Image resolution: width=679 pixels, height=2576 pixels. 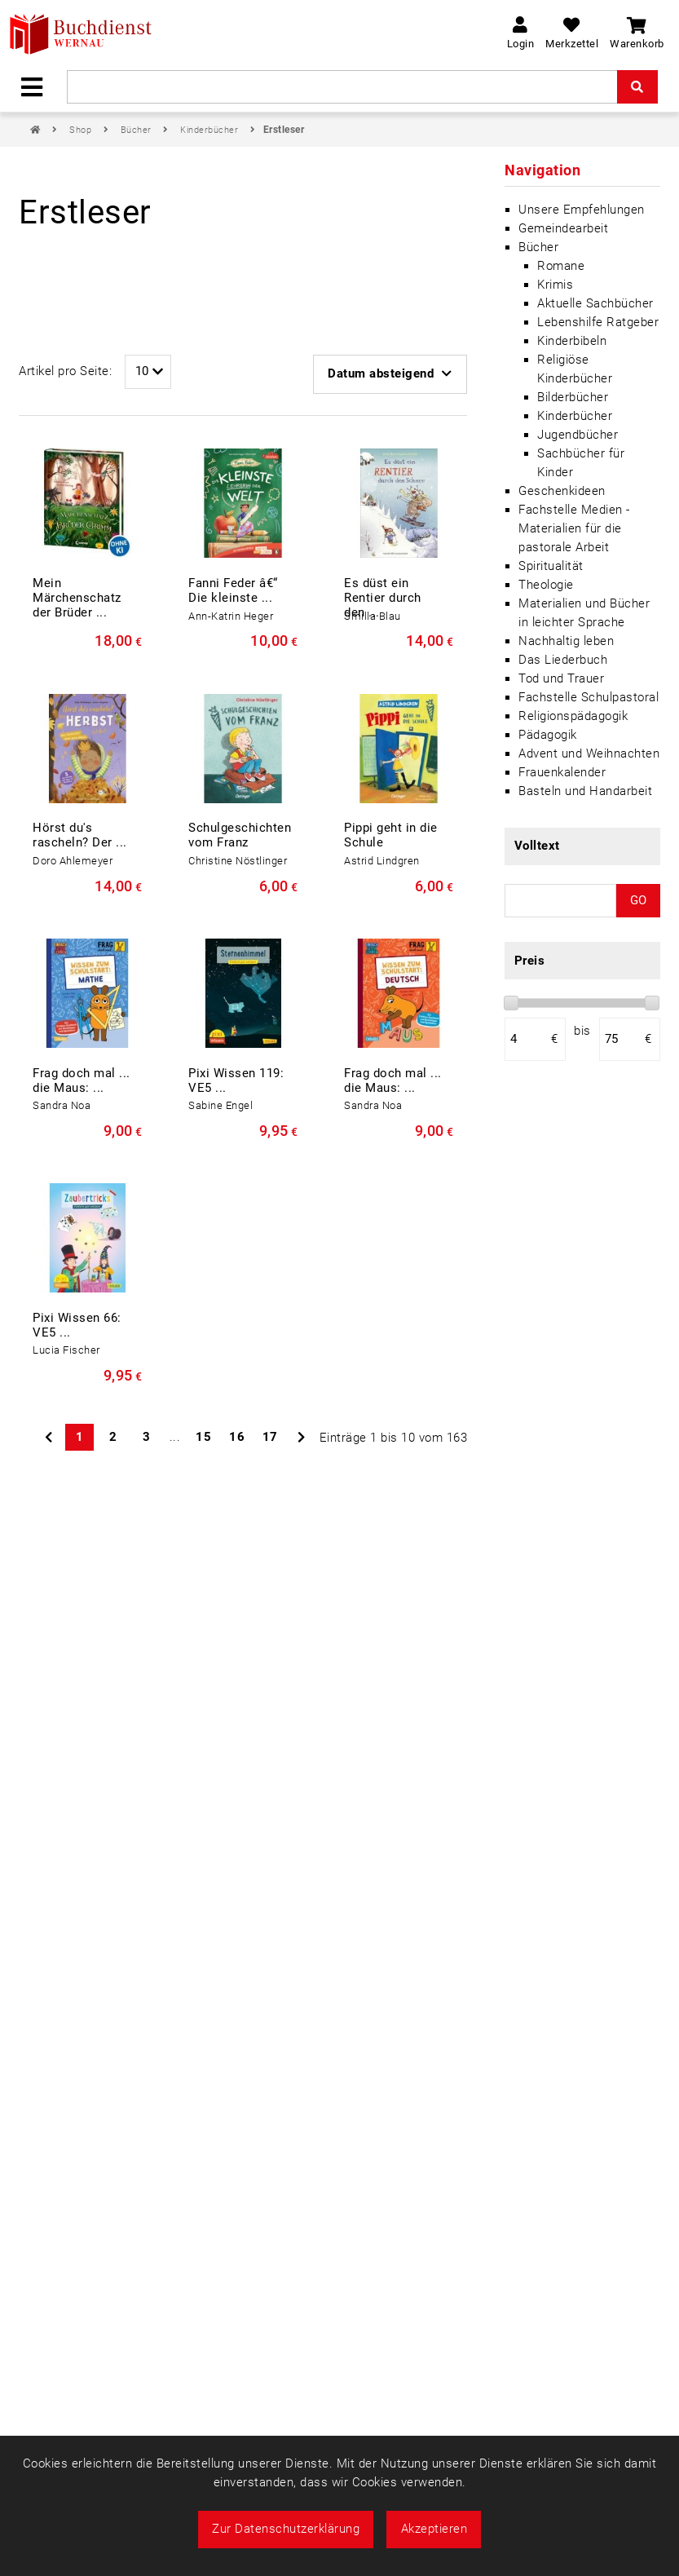 I want to click on Pädagogik, so click(x=547, y=734).